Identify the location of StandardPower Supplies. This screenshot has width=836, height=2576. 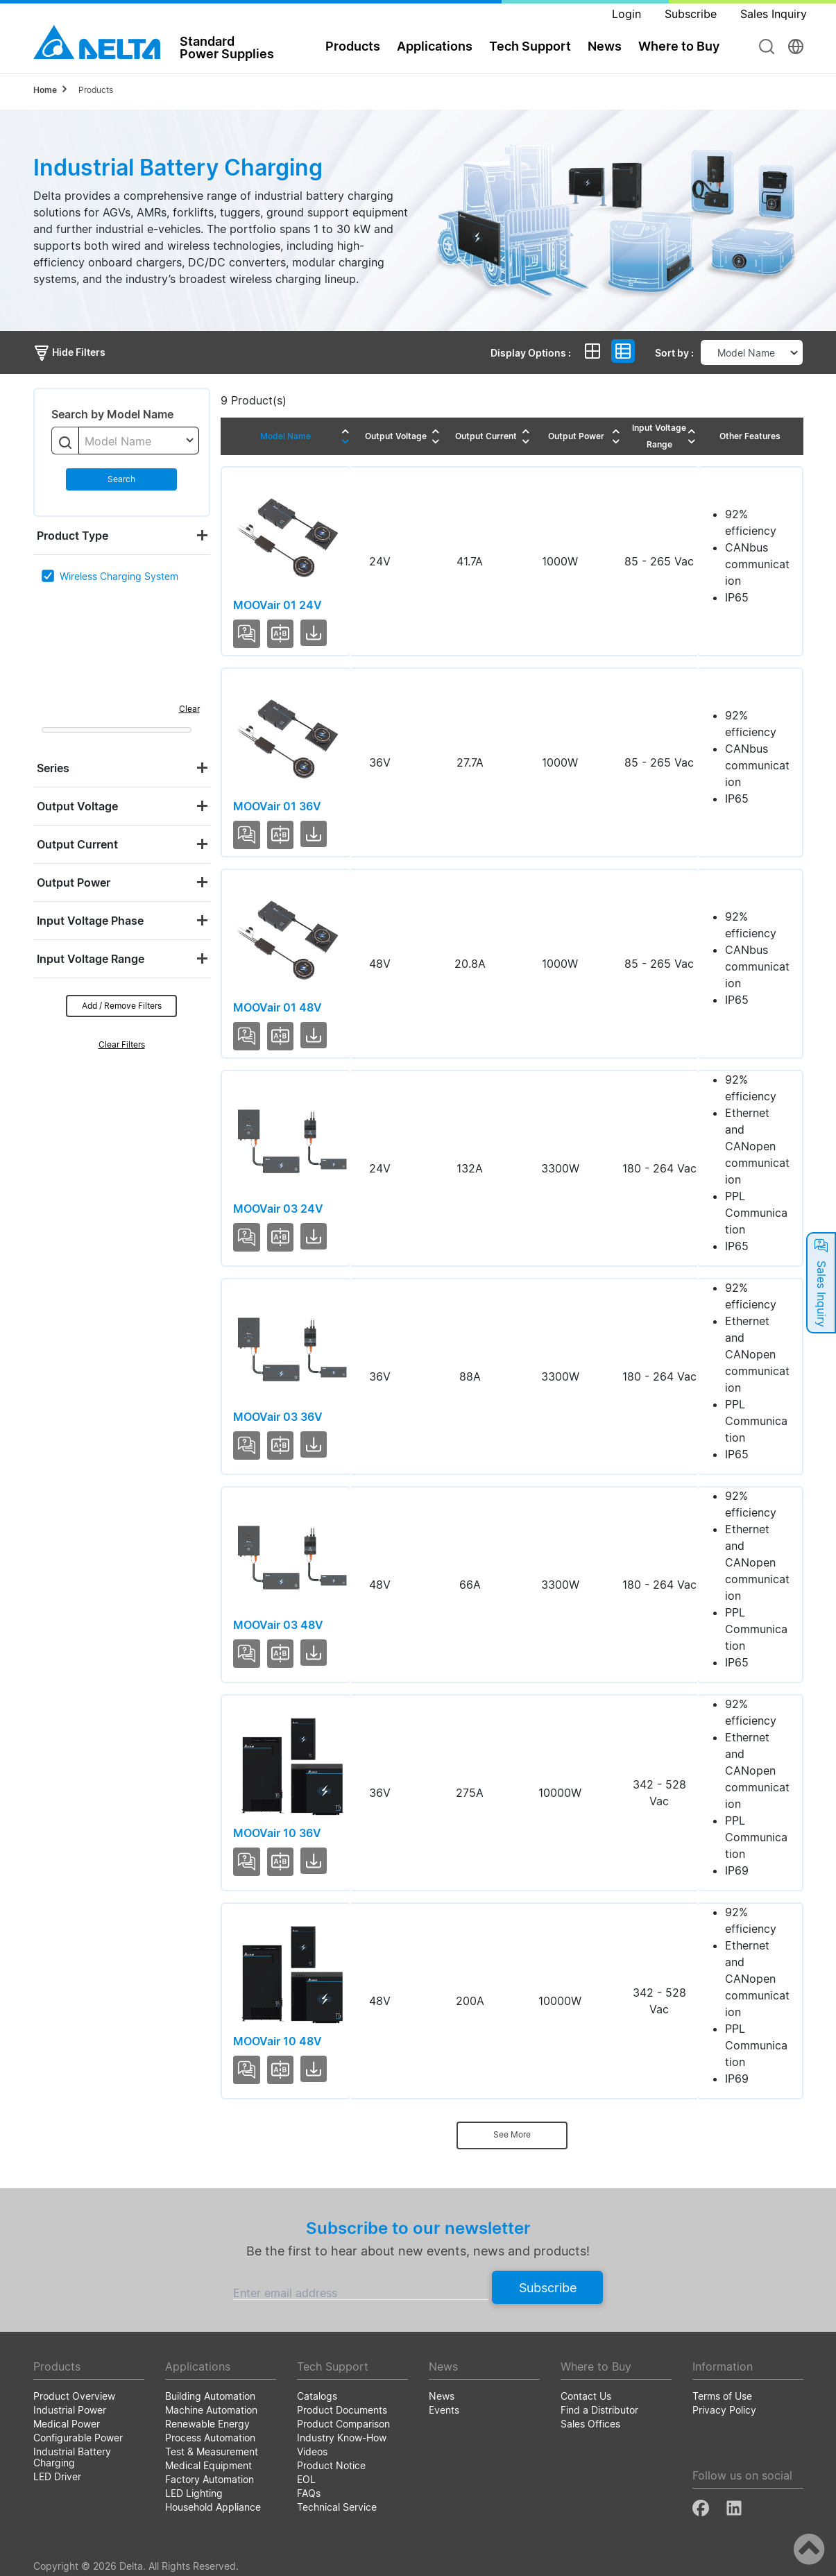
(227, 47).